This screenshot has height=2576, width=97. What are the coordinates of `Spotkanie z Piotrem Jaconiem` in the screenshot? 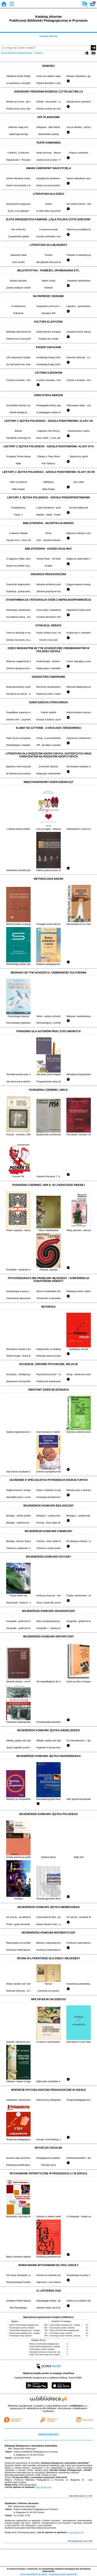 It's located at (22, 2503).